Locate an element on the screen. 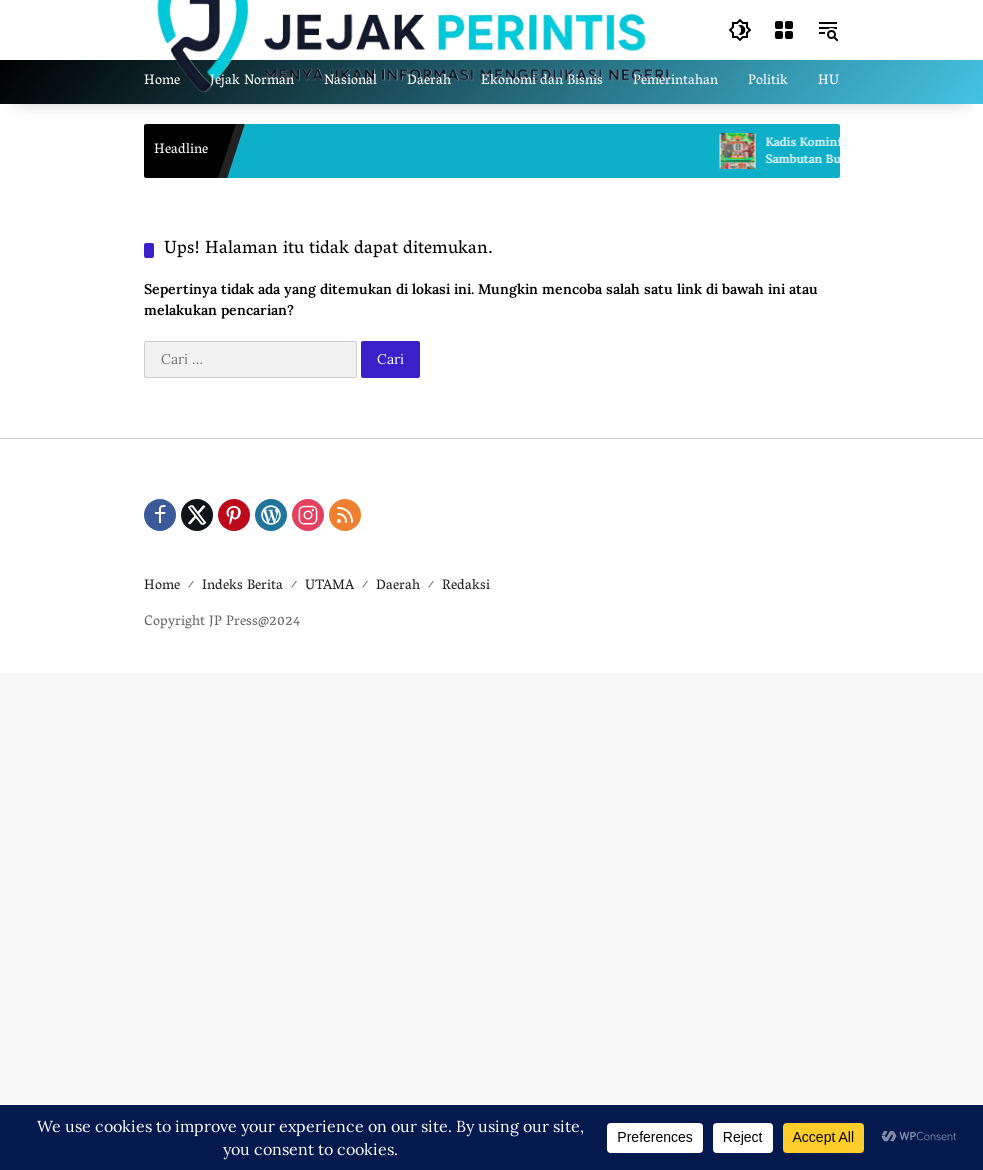  Daerah is located at coordinates (398, 586).